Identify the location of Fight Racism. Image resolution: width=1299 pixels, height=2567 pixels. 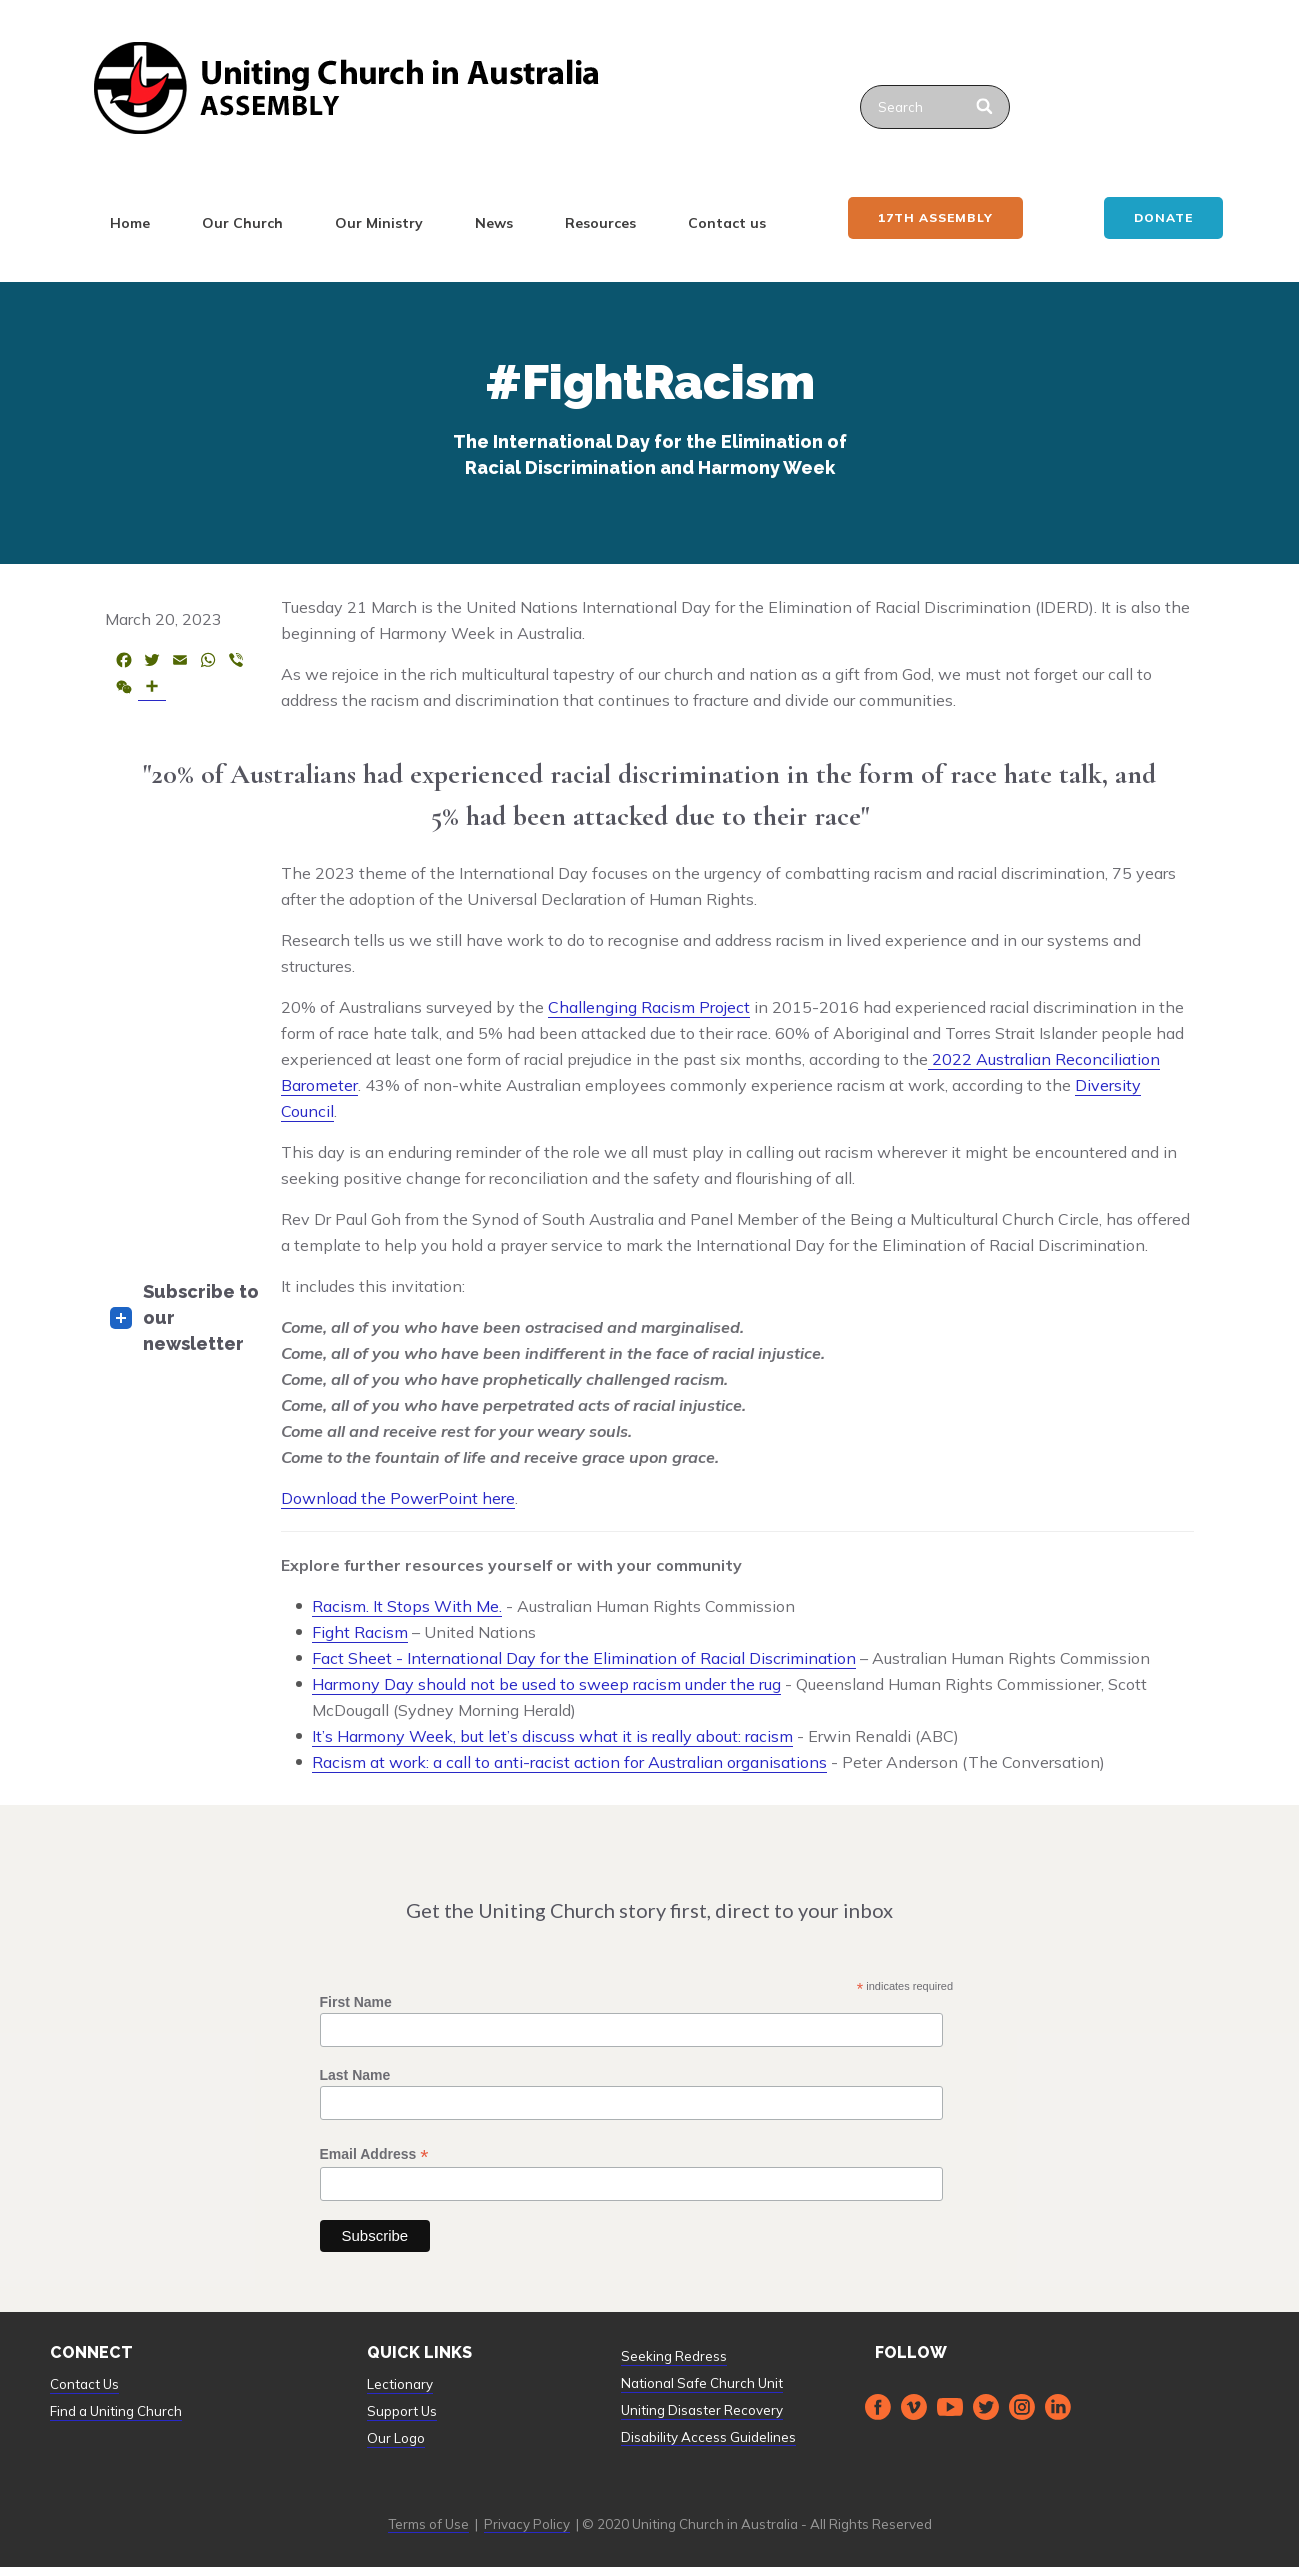
(360, 1632).